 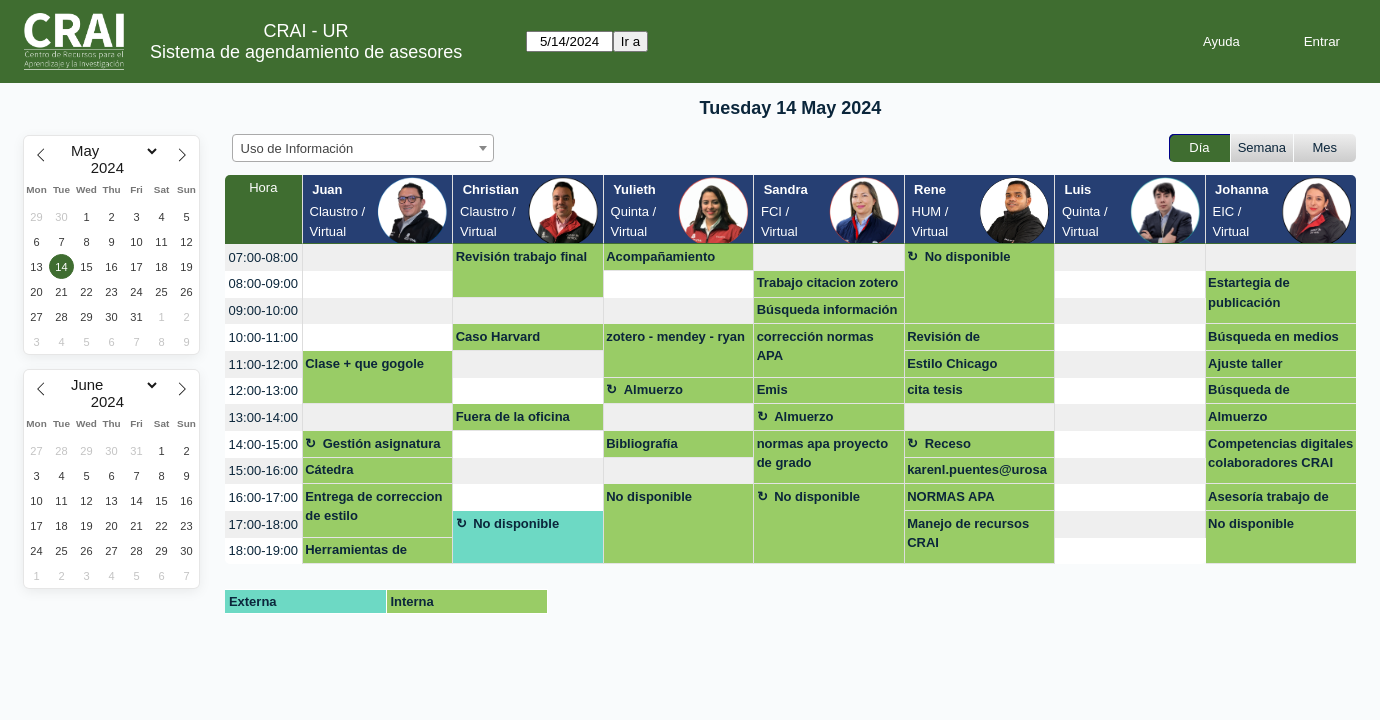 What do you see at coordinates (363, 148) in the screenshot?
I see `[combobox]` at bounding box center [363, 148].